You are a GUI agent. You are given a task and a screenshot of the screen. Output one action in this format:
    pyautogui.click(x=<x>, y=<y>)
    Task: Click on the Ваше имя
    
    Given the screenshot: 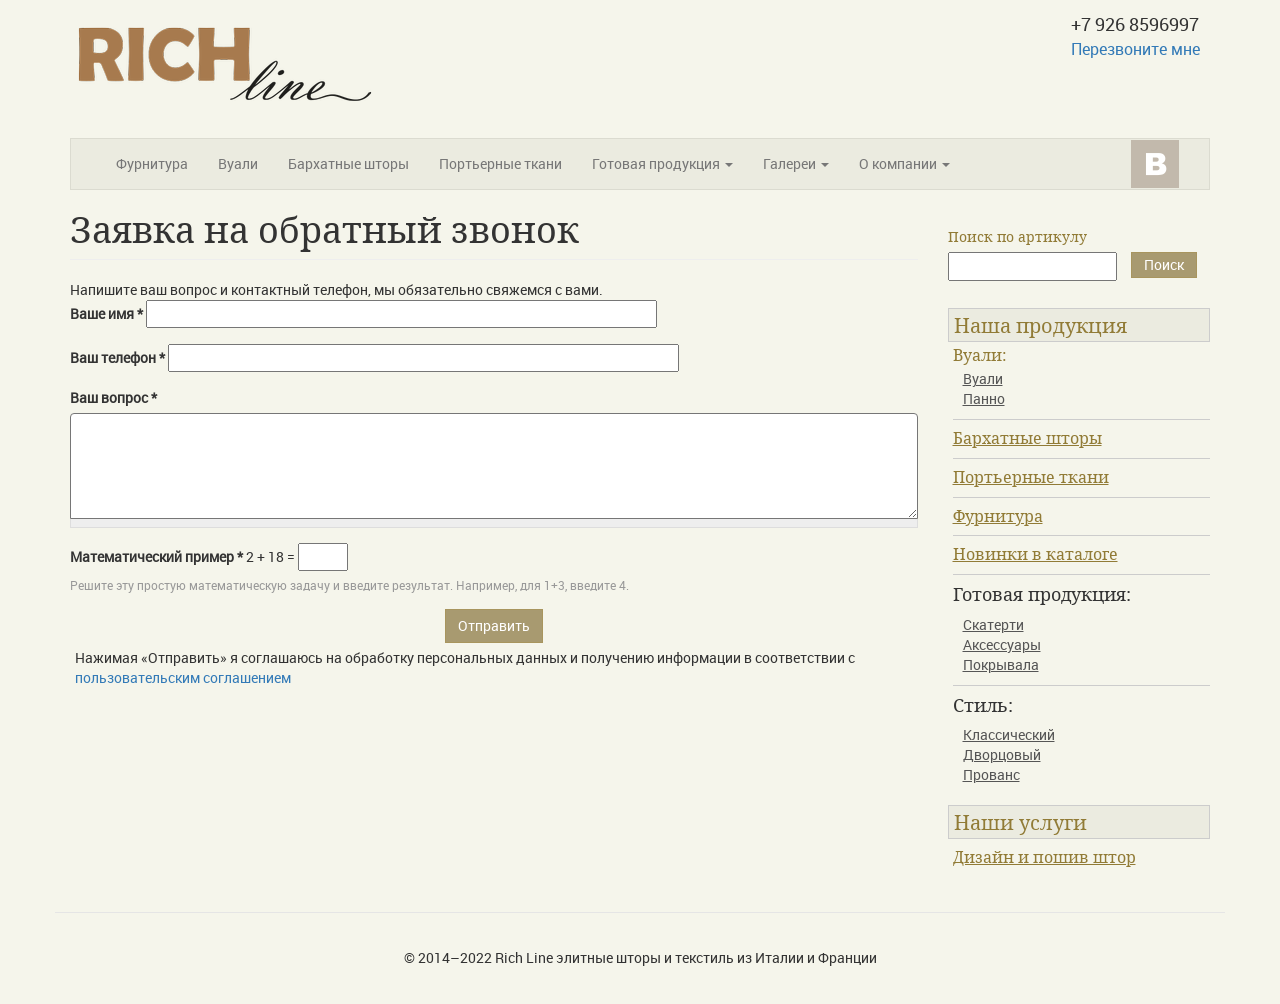 What is the action you would take?
    pyautogui.click(x=106, y=313)
    